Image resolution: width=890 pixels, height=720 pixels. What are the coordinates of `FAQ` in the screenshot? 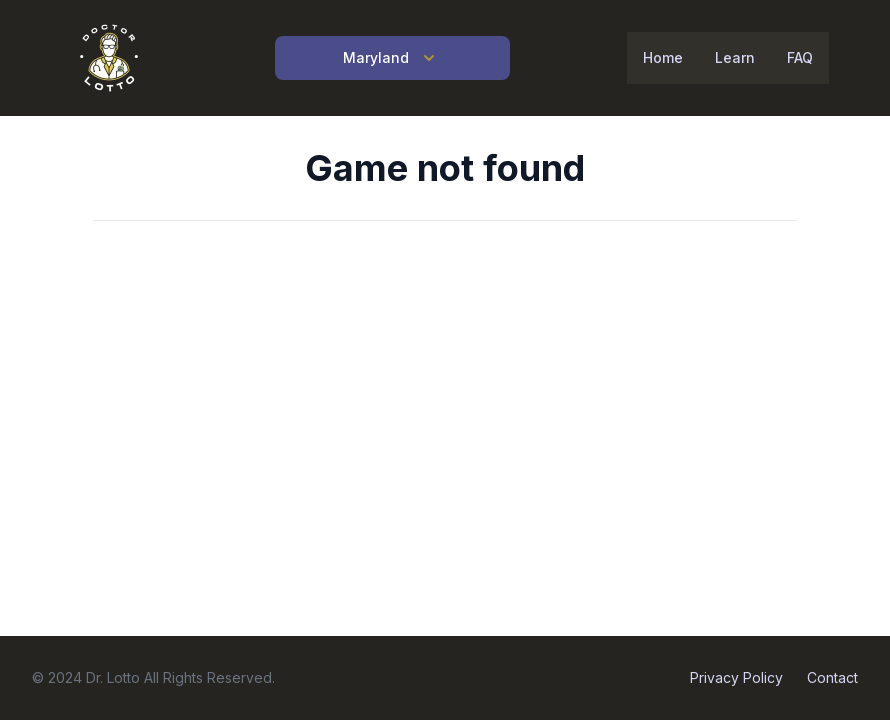 It's located at (800, 57).